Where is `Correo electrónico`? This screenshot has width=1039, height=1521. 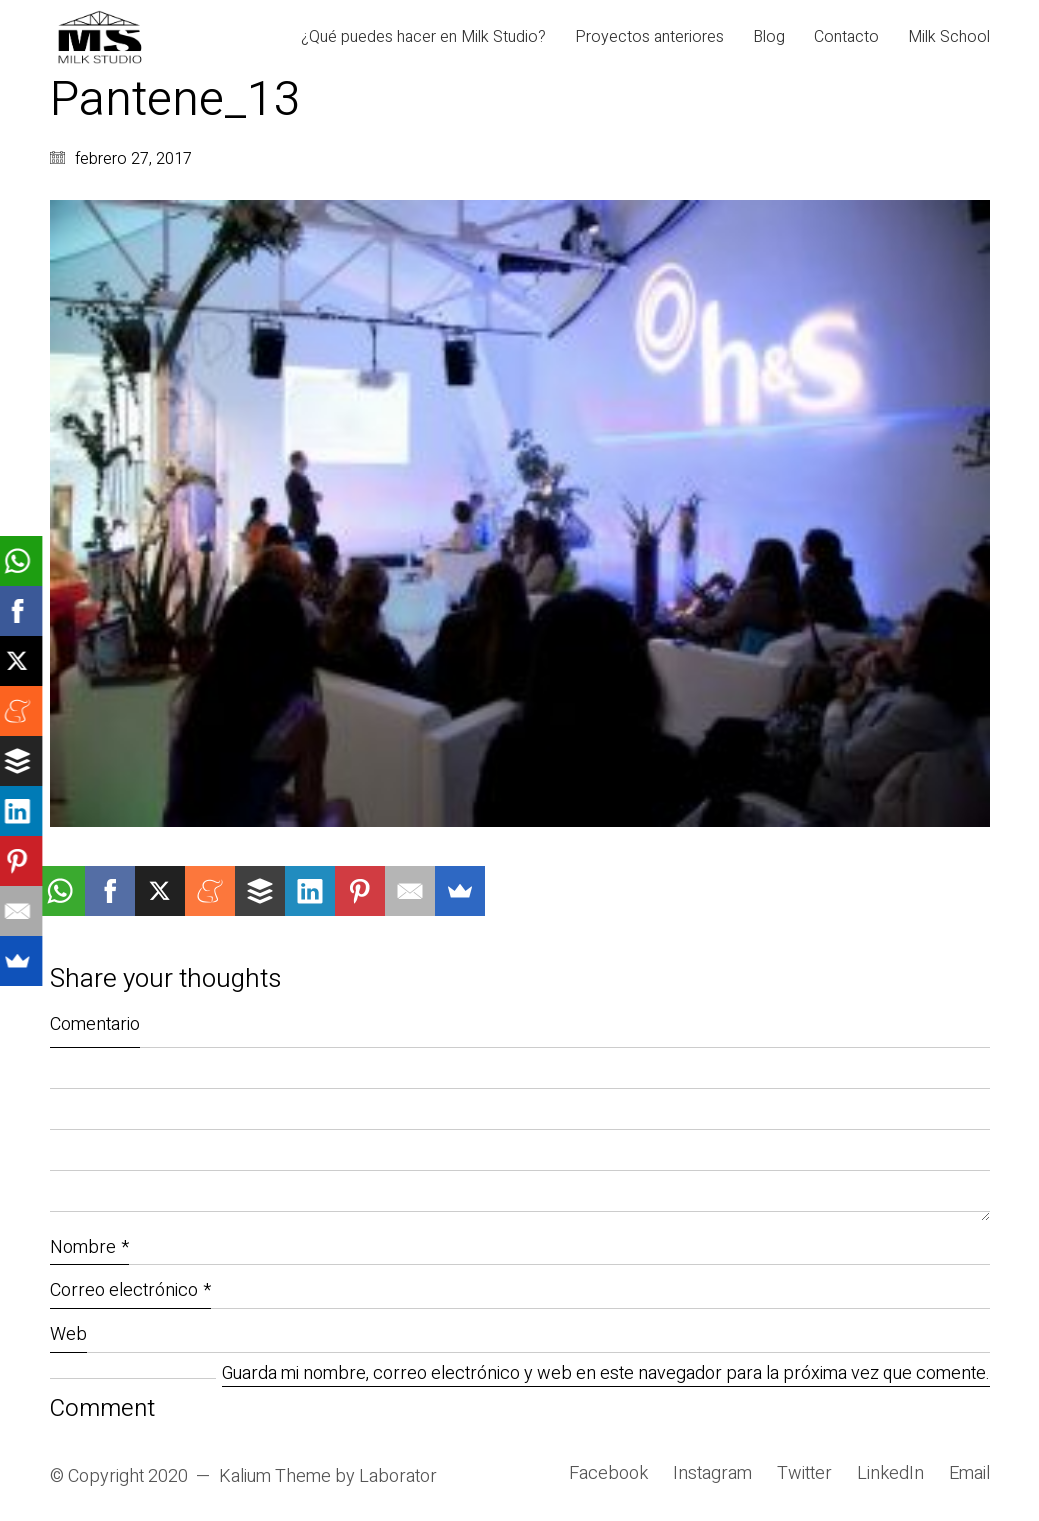
Correo electrónico is located at coordinates (130, 1290).